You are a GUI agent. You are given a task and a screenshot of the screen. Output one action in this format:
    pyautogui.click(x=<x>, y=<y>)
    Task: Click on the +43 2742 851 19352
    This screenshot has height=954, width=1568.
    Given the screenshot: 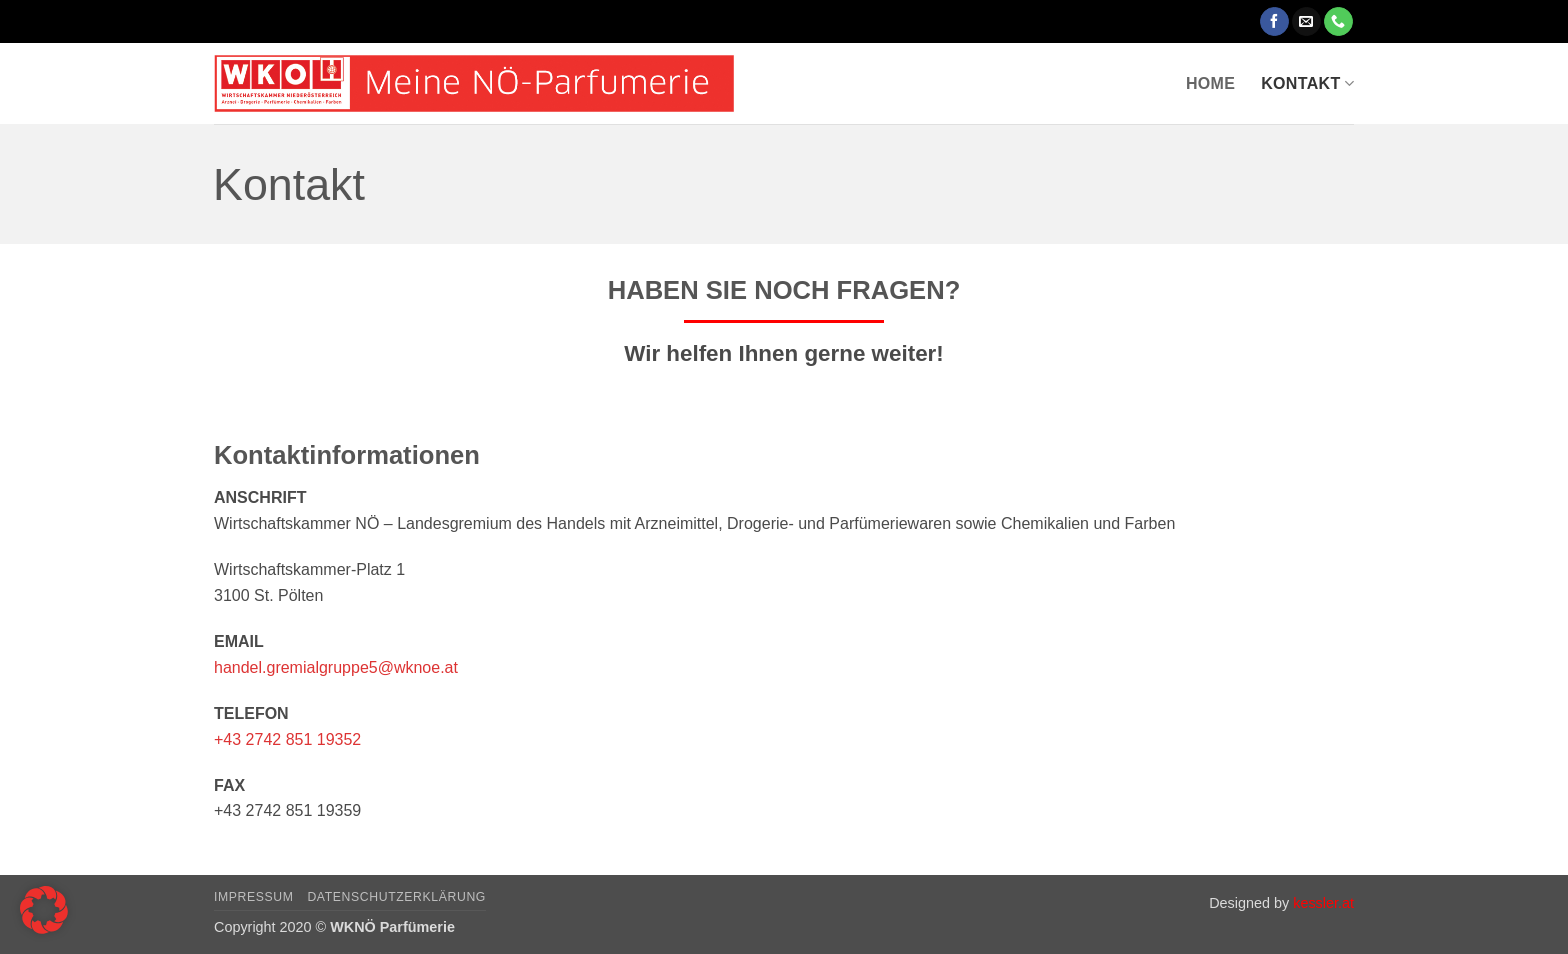 What is the action you would take?
    pyautogui.click(x=287, y=739)
    